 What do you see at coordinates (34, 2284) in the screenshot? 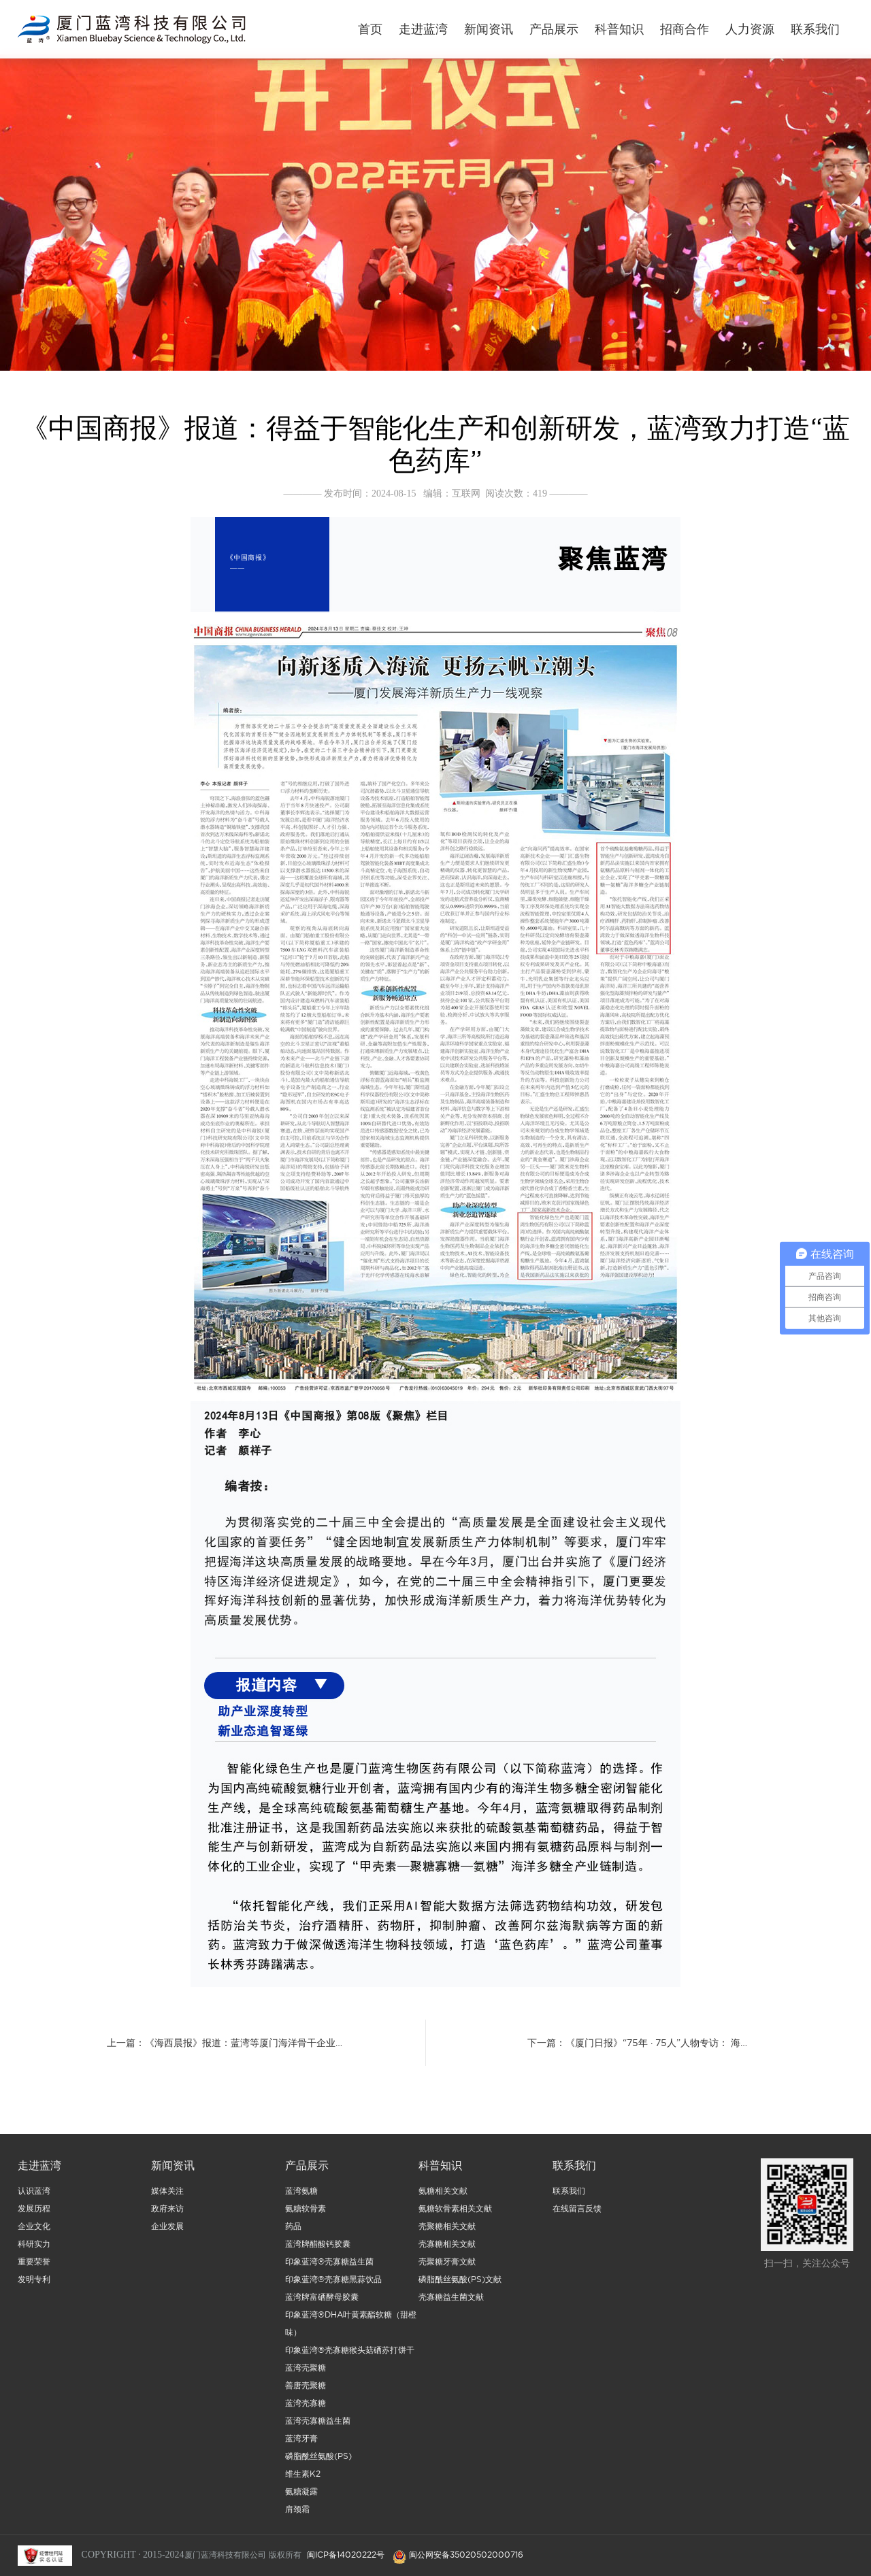
I see `发明专利` at bounding box center [34, 2284].